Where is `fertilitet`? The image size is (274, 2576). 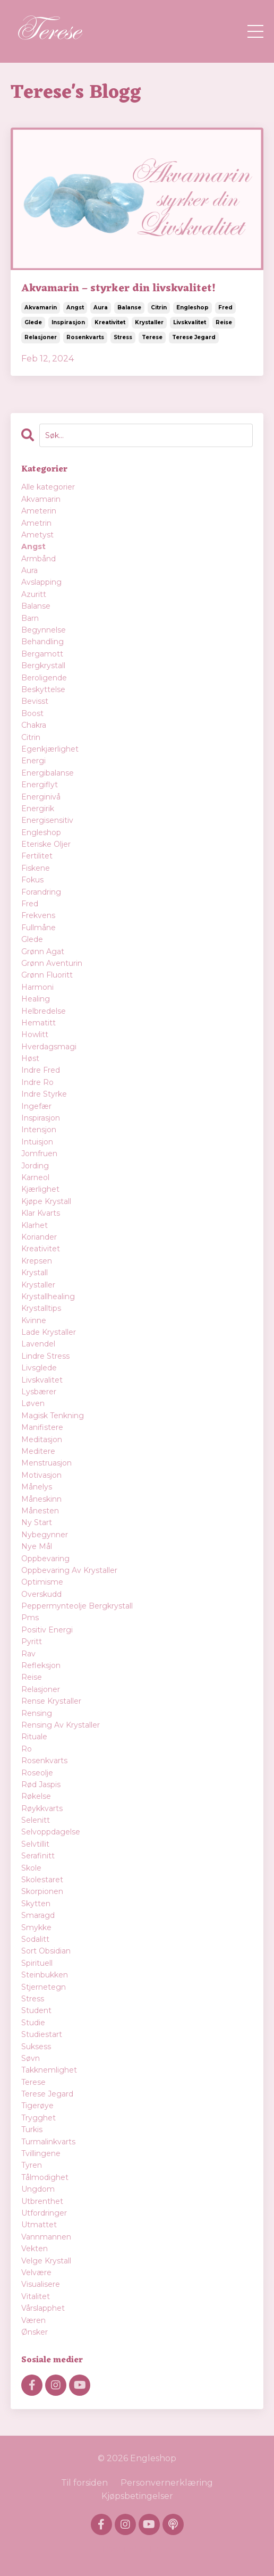
fertilitet is located at coordinates (37, 856).